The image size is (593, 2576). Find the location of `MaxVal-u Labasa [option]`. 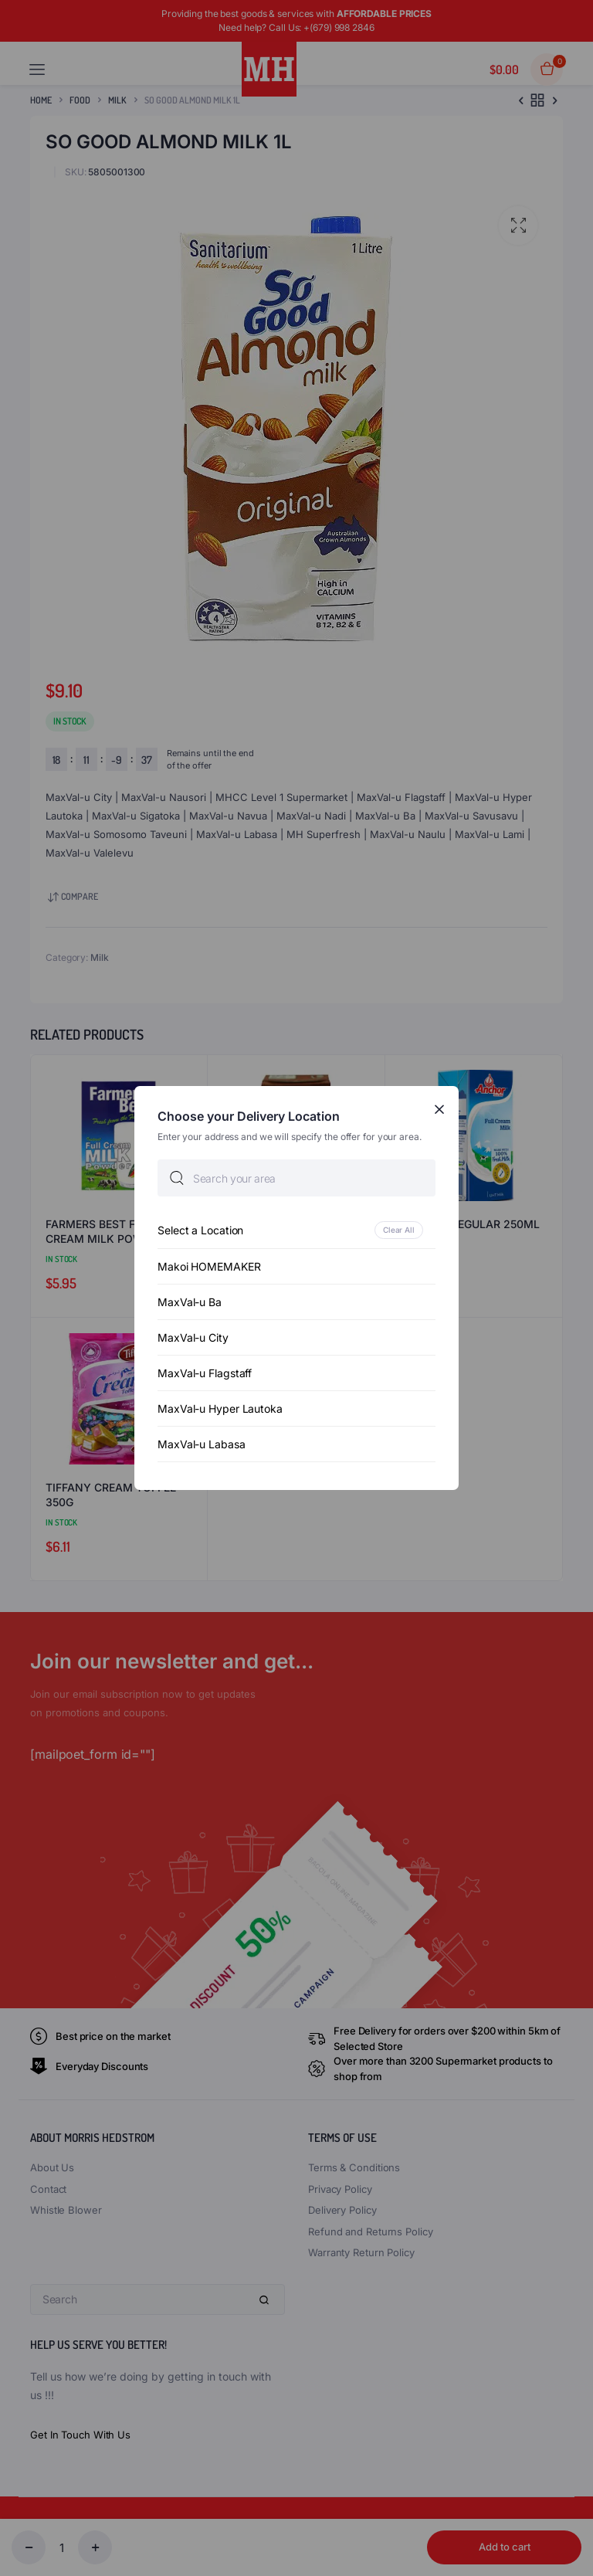

MaxVal-u Labasa [option] is located at coordinates (202, 1444).